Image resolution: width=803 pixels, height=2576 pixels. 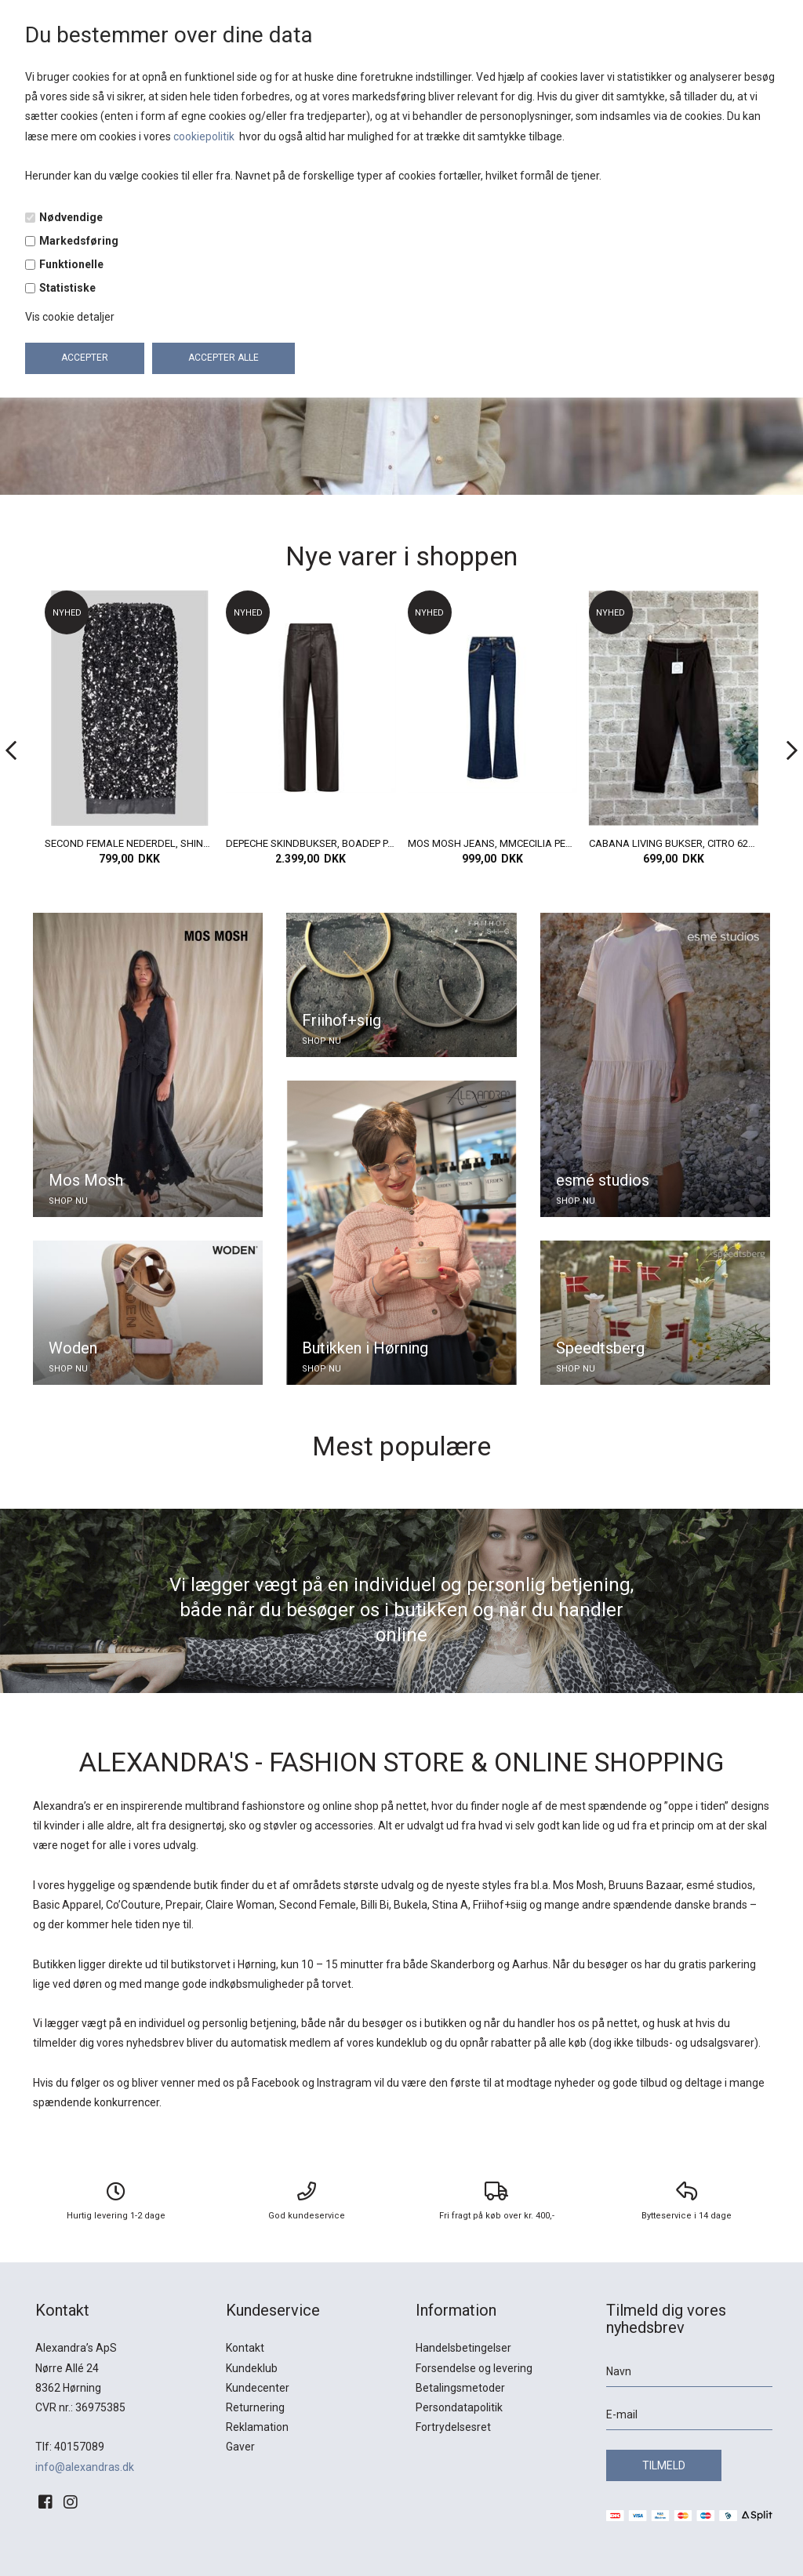 What do you see at coordinates (69, 2446) in the screenshot?
I see `Tlf: 40157089` at bounding box center [69, 2446].